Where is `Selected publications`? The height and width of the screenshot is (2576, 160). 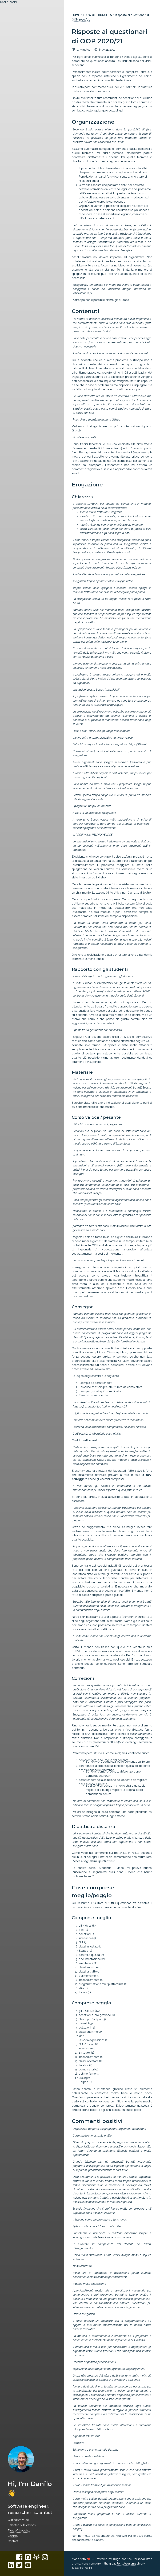 Selected publications is located at coordinates (22, 2525).